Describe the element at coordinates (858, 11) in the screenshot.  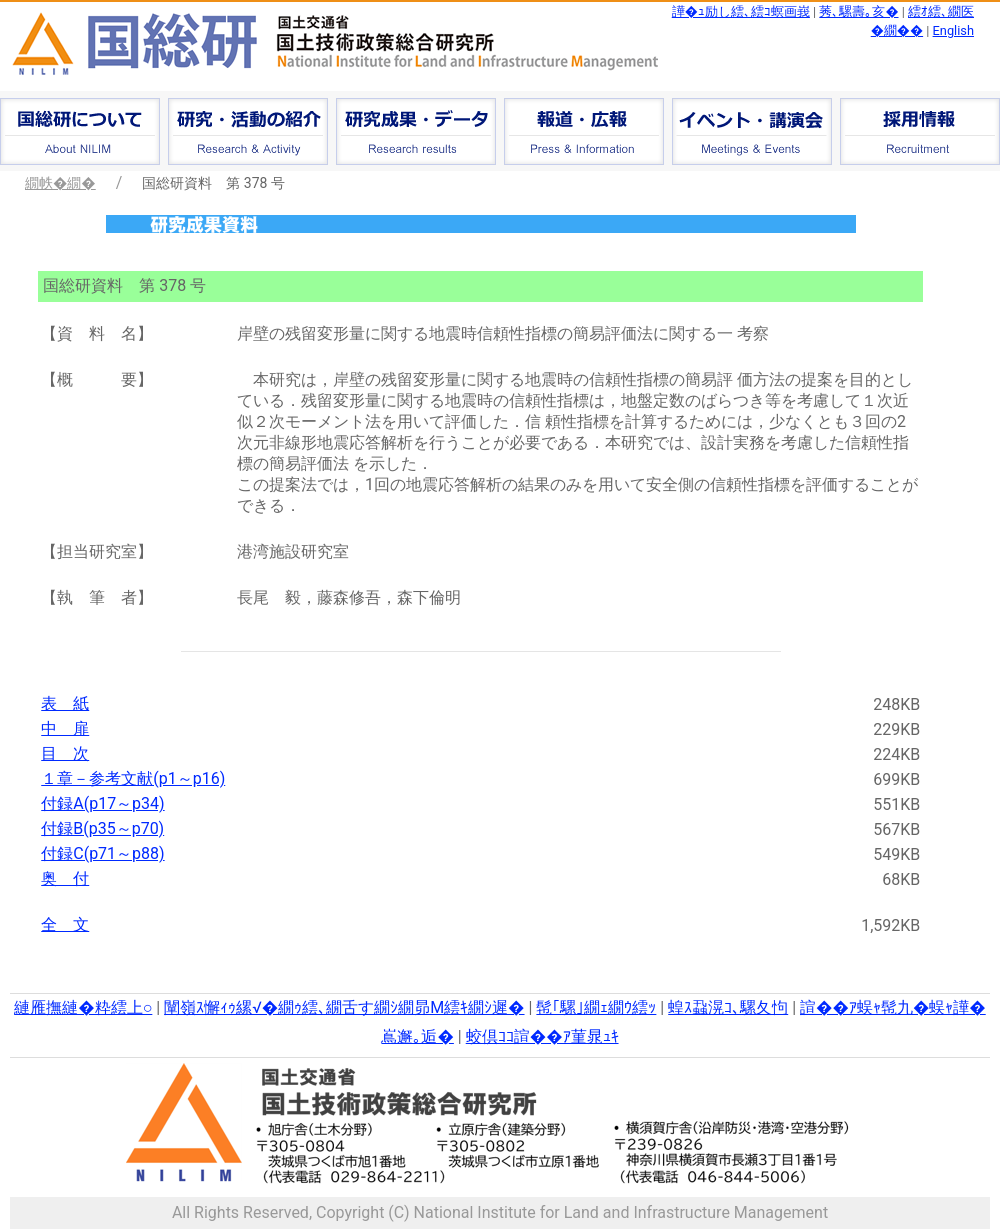
I see `莠､騾壽｡亥�` at that location.